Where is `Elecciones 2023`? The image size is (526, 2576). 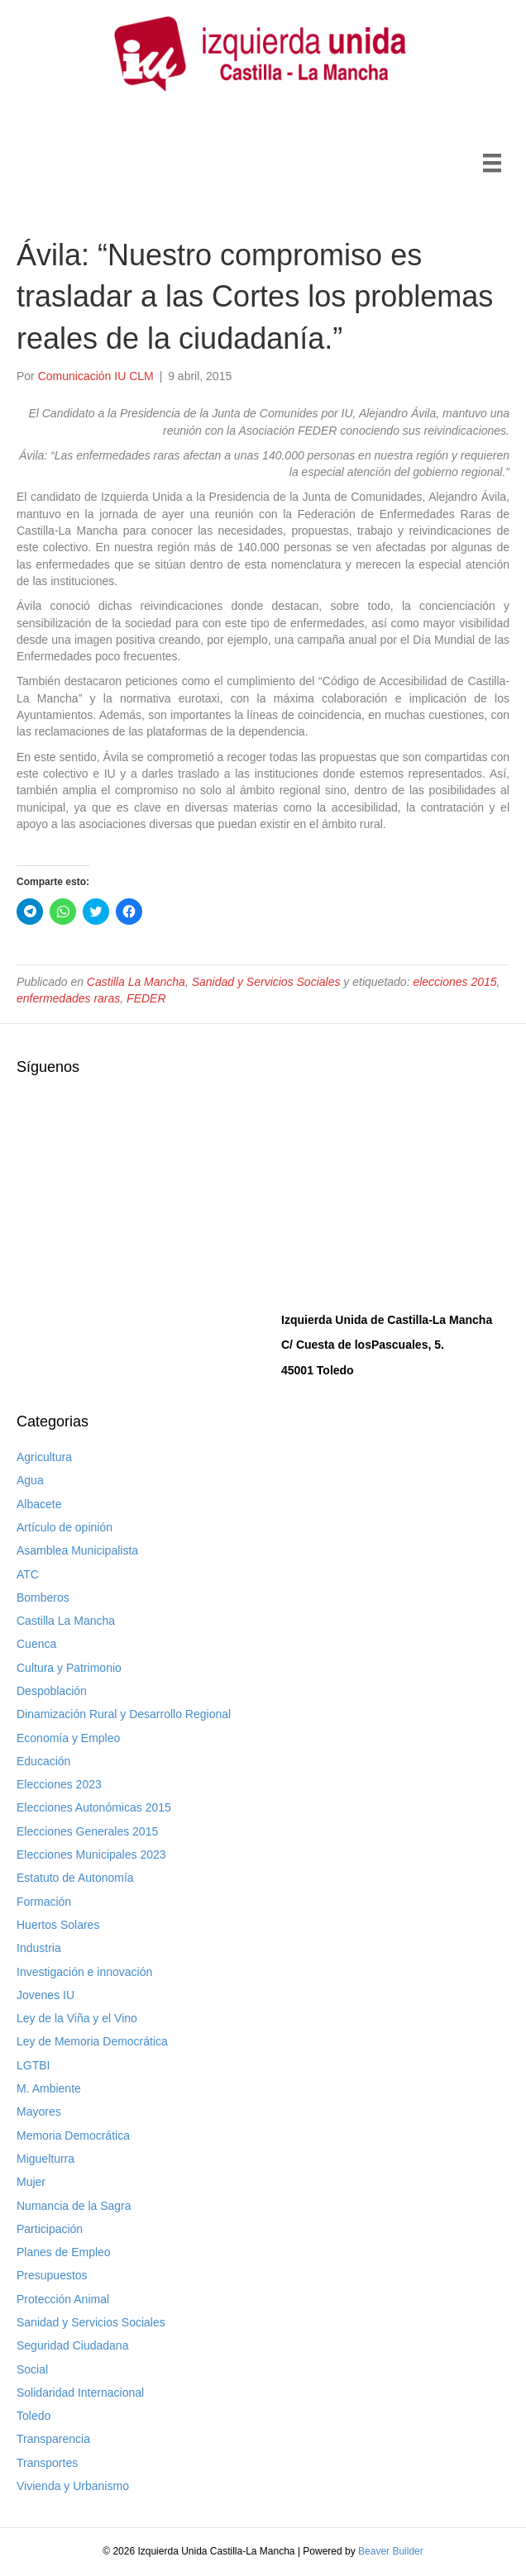
Elecciones 2023 is located at coordinates (59, 1784).